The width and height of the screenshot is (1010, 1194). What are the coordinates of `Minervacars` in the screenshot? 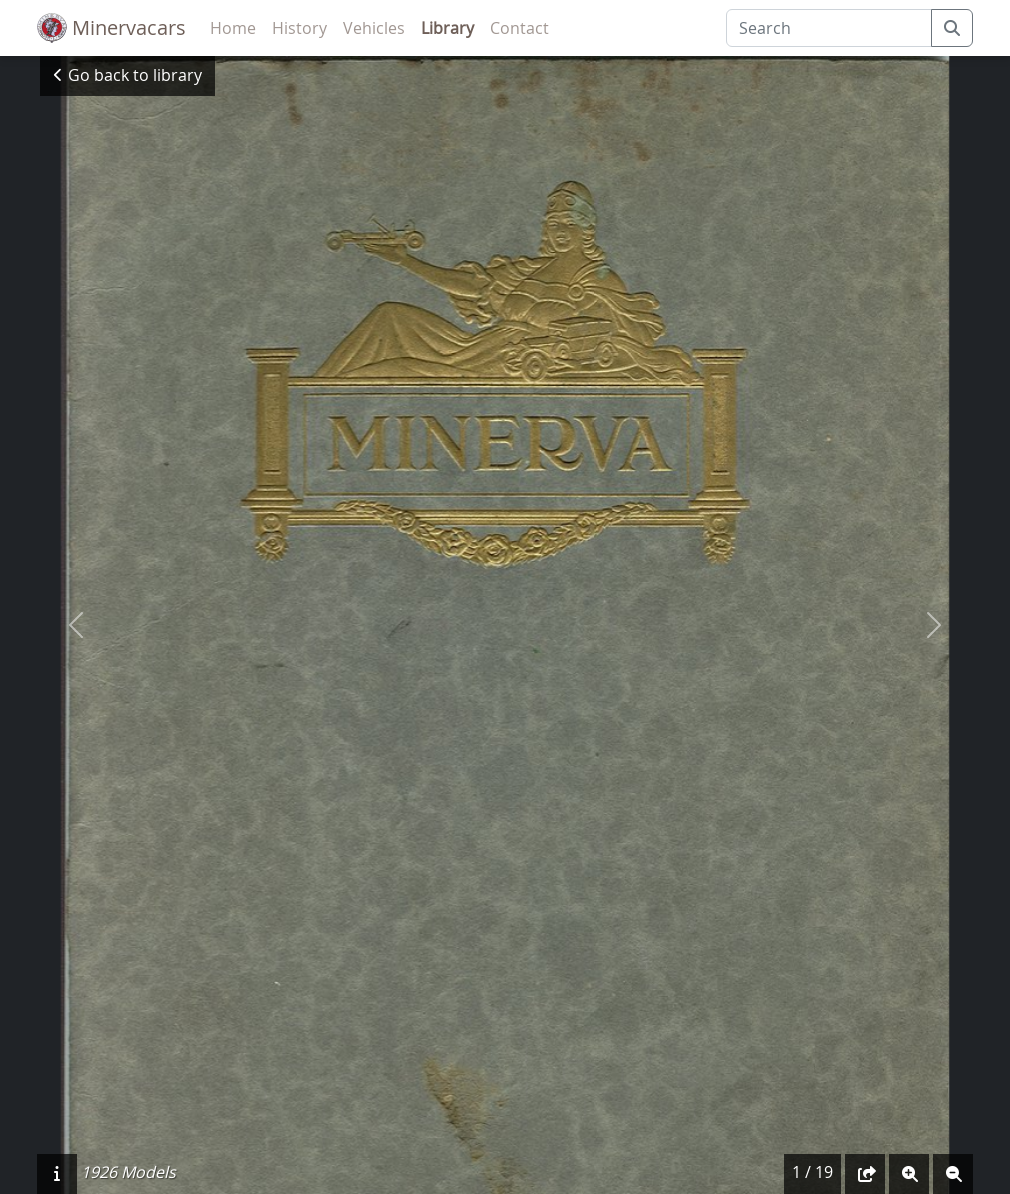 It's located at (111, 28).